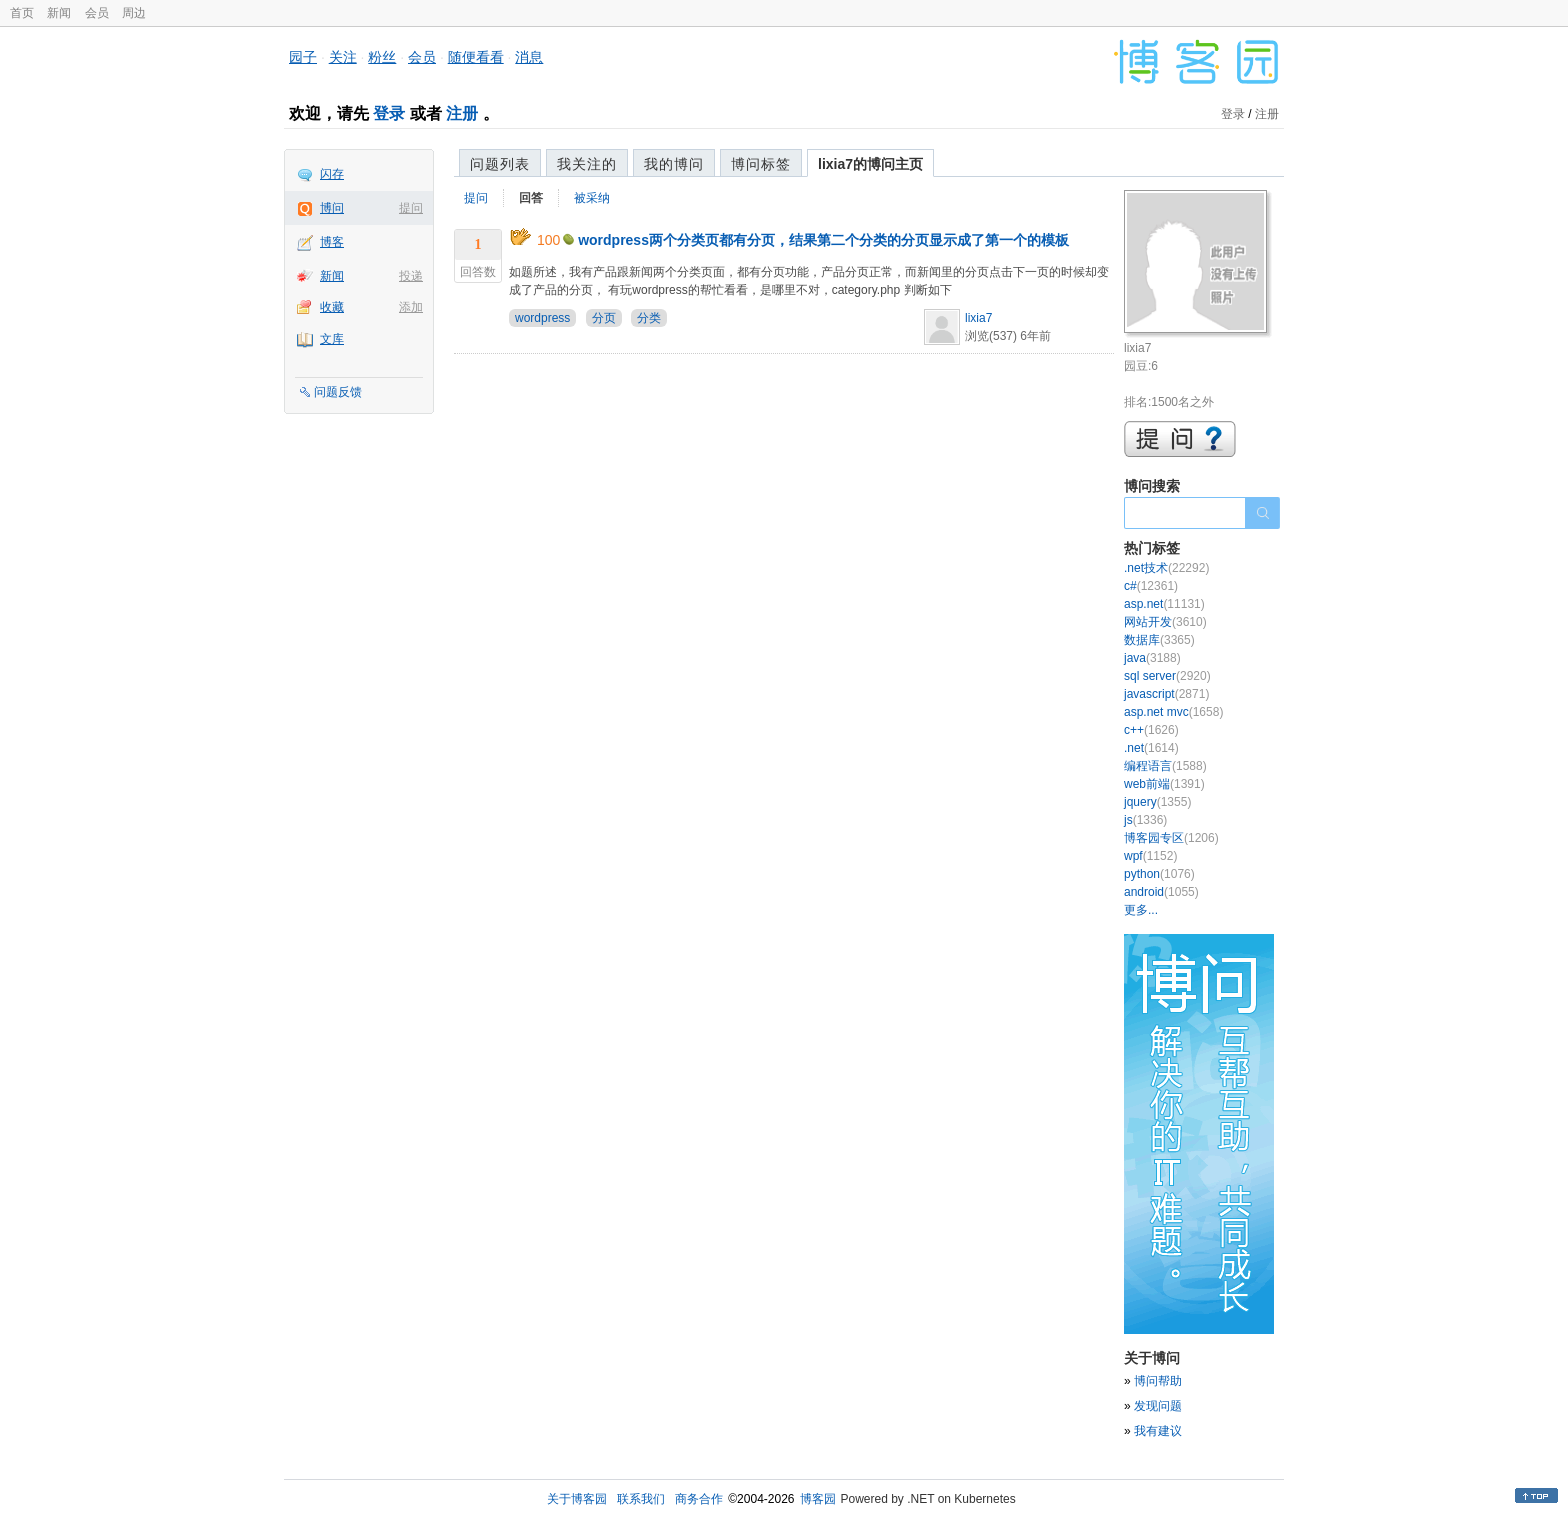  Describe the element at coordinates (332, 339) in the screenshot. I see `文库` at that location.